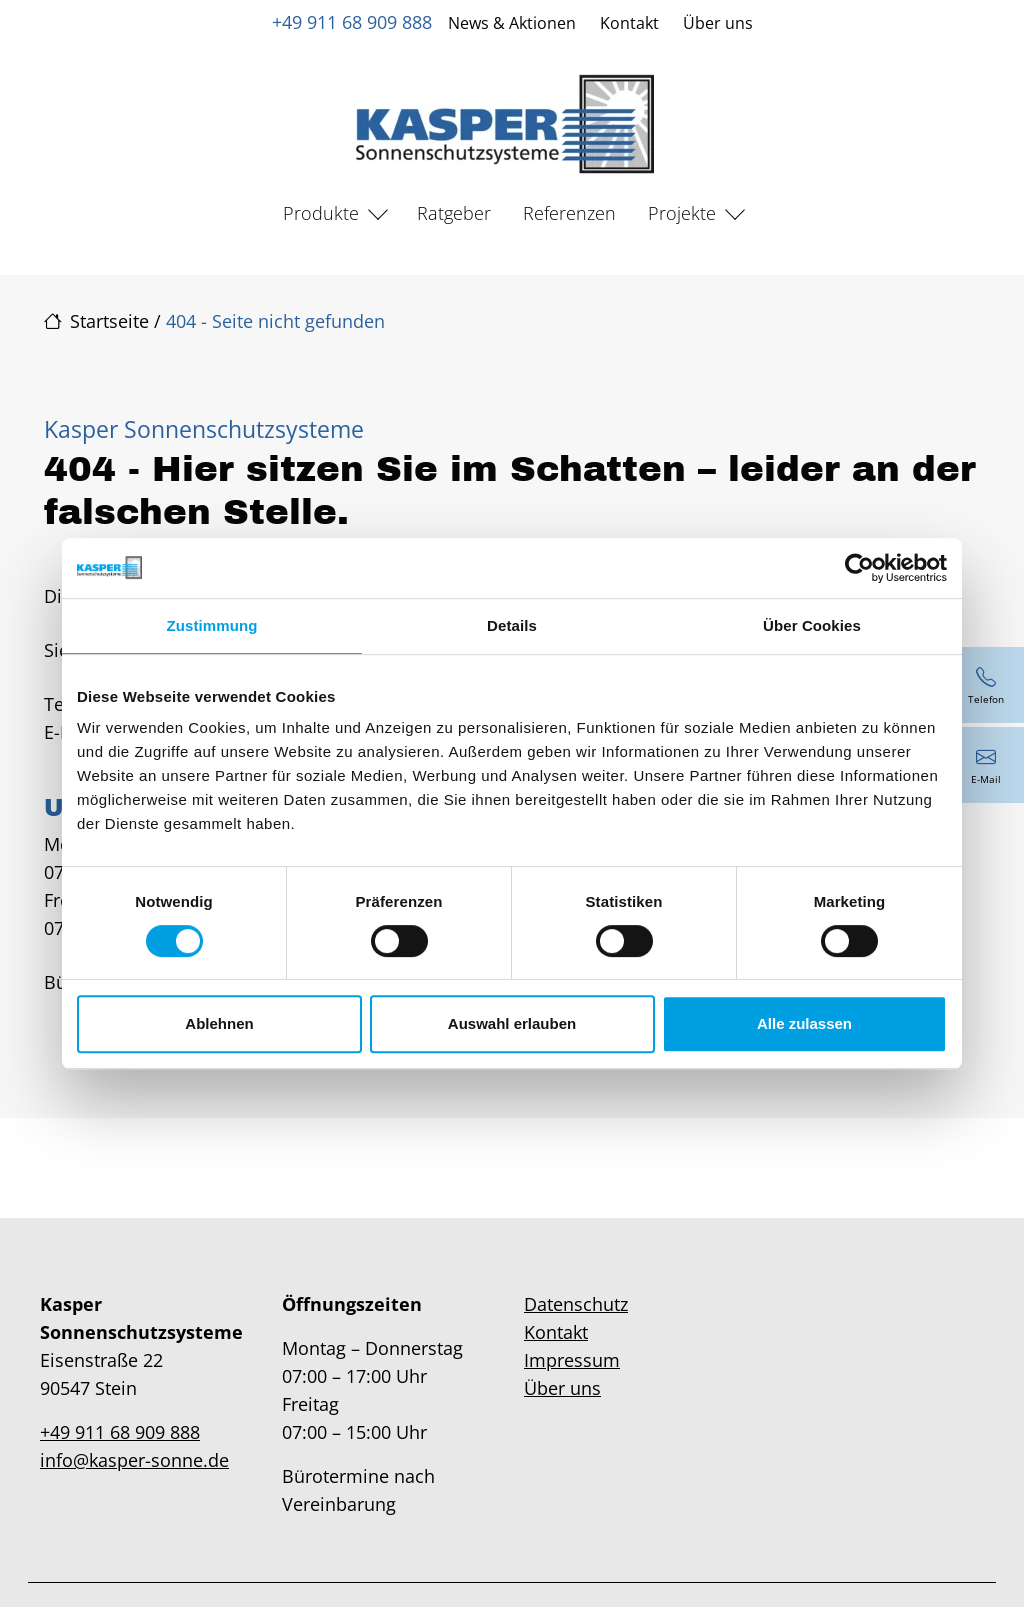  What do you see at coordinates (512, 23) in the screenshot?
I see `News & Aktionen` at bounding box center [512, 23].